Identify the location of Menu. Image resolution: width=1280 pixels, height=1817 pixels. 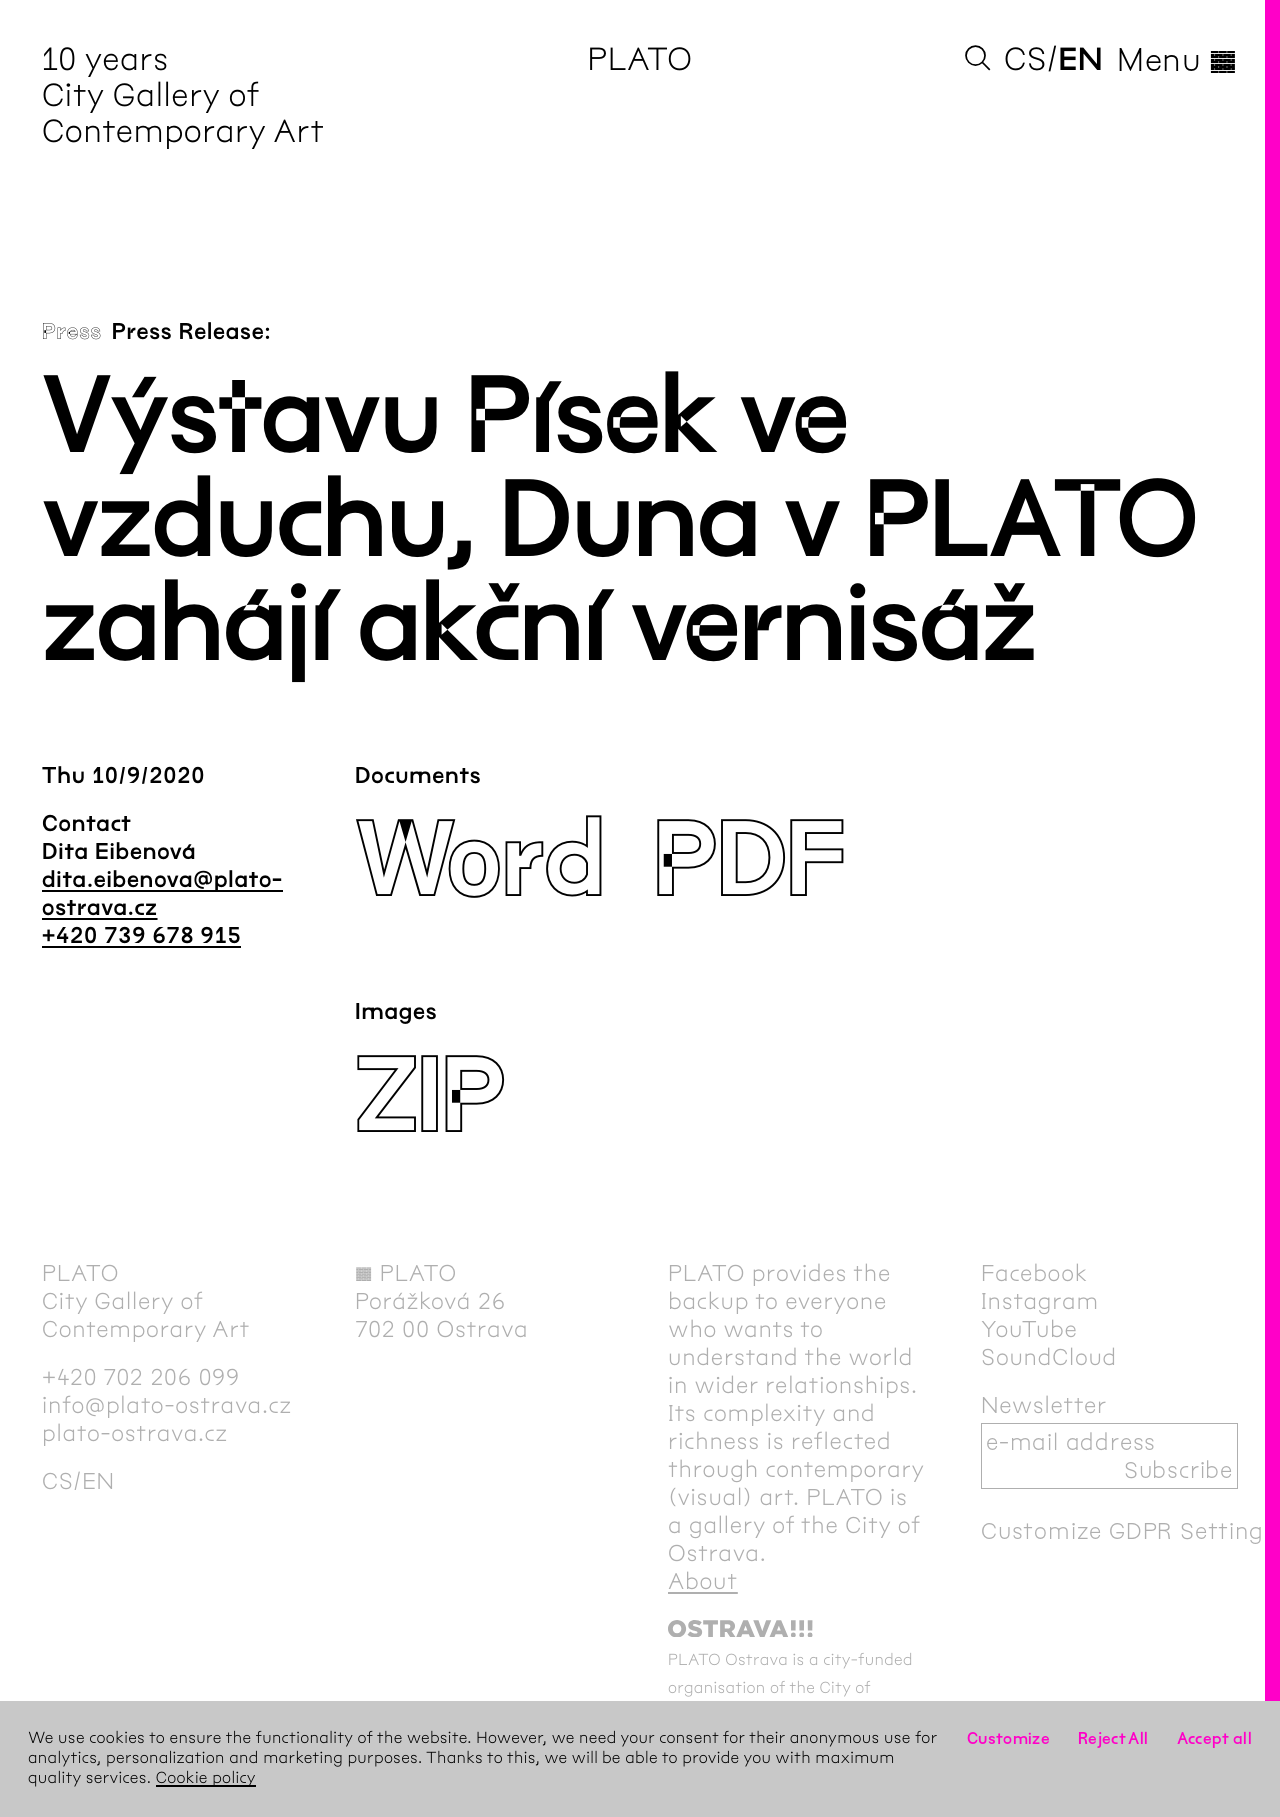
(1177, 60).